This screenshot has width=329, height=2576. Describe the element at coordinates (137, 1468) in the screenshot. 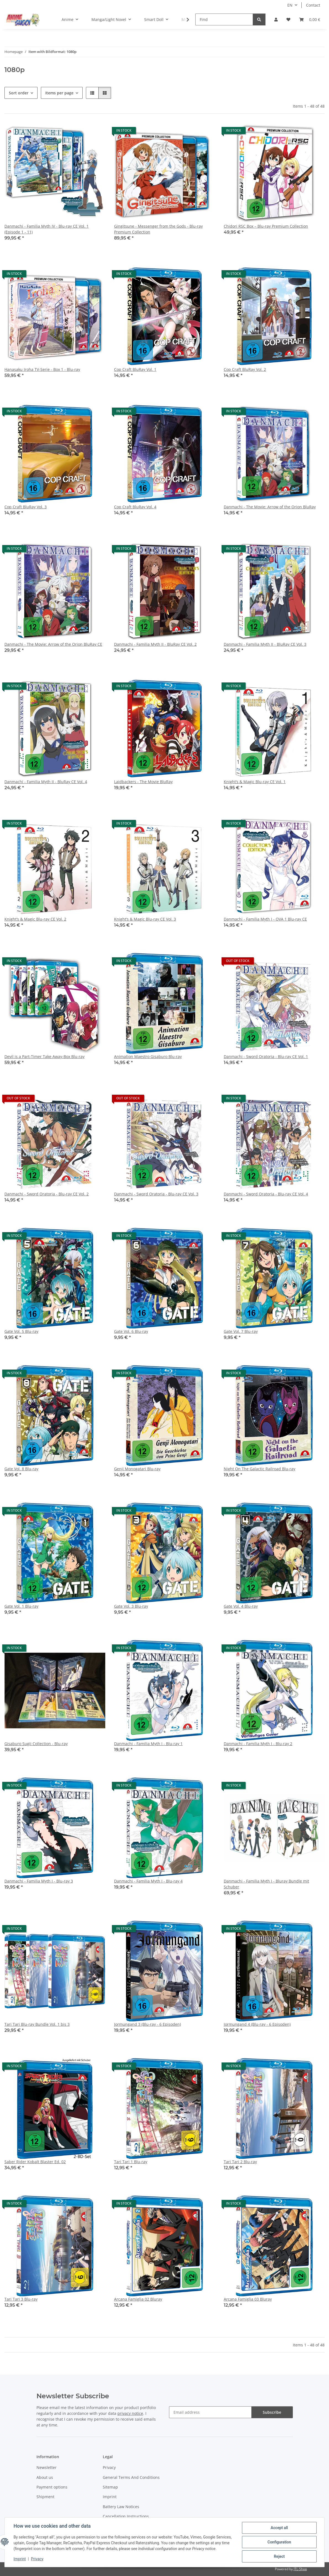

I see `Genji Monogatari Blu-ray` at that location.